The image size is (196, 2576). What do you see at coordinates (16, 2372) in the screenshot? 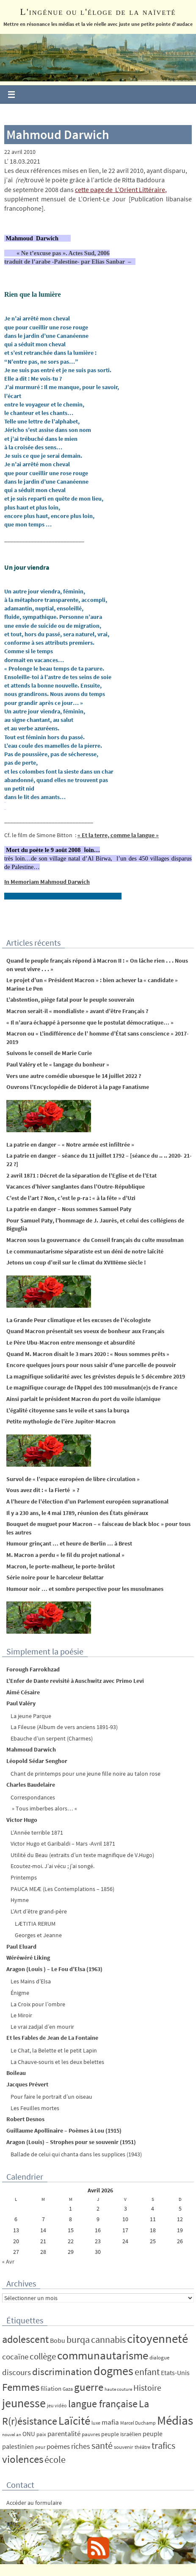
I see `discours [discours (18 éléments)]` at bounding box center [16, 2372].